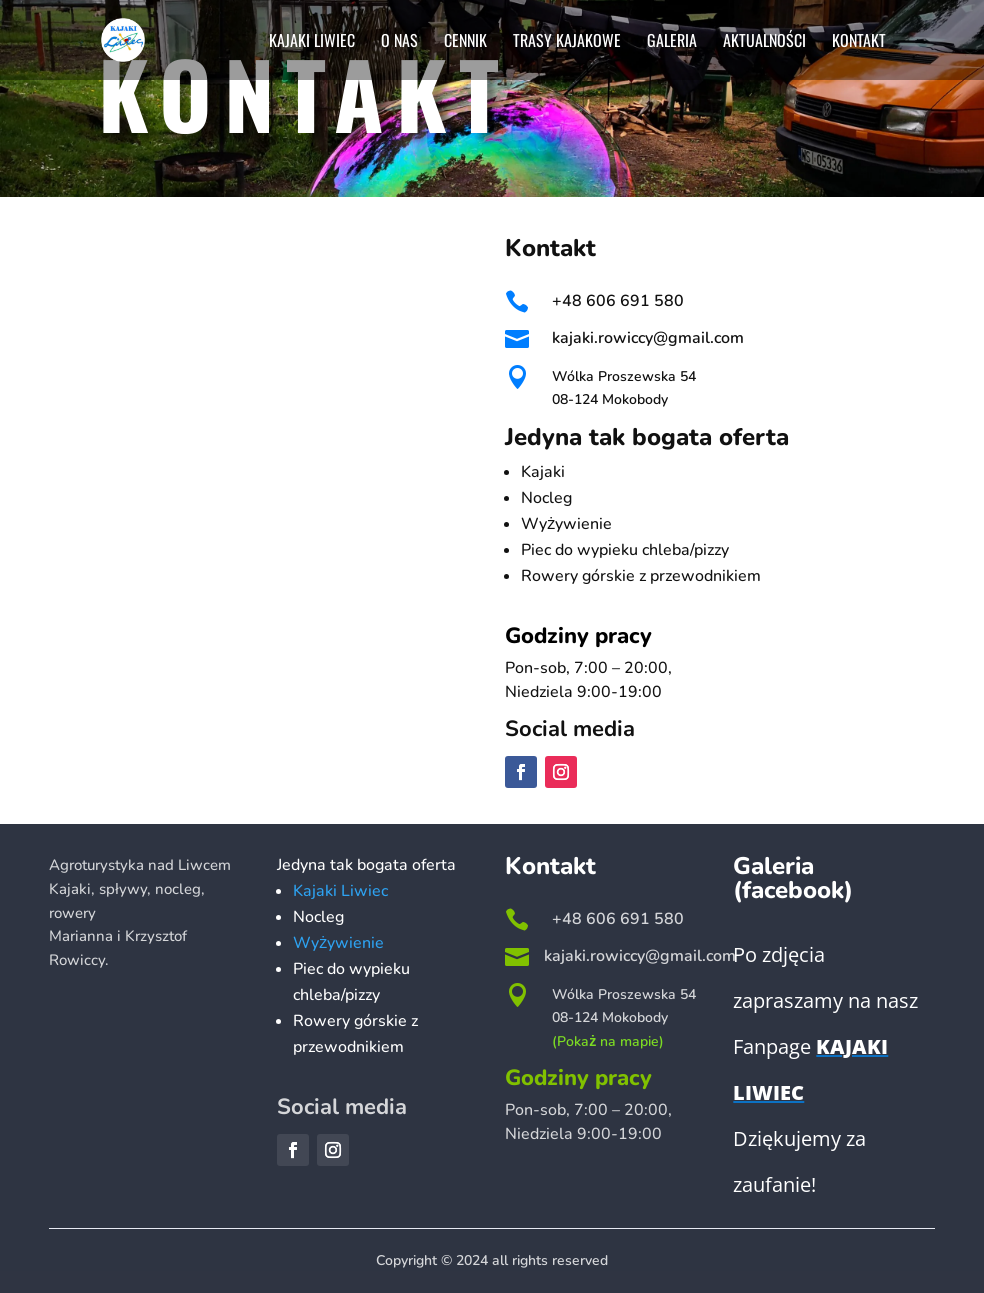  What do you see at coordinates (764, 42) in the screenshot?
I see `Aktualności` at bounding box center [764, 42].